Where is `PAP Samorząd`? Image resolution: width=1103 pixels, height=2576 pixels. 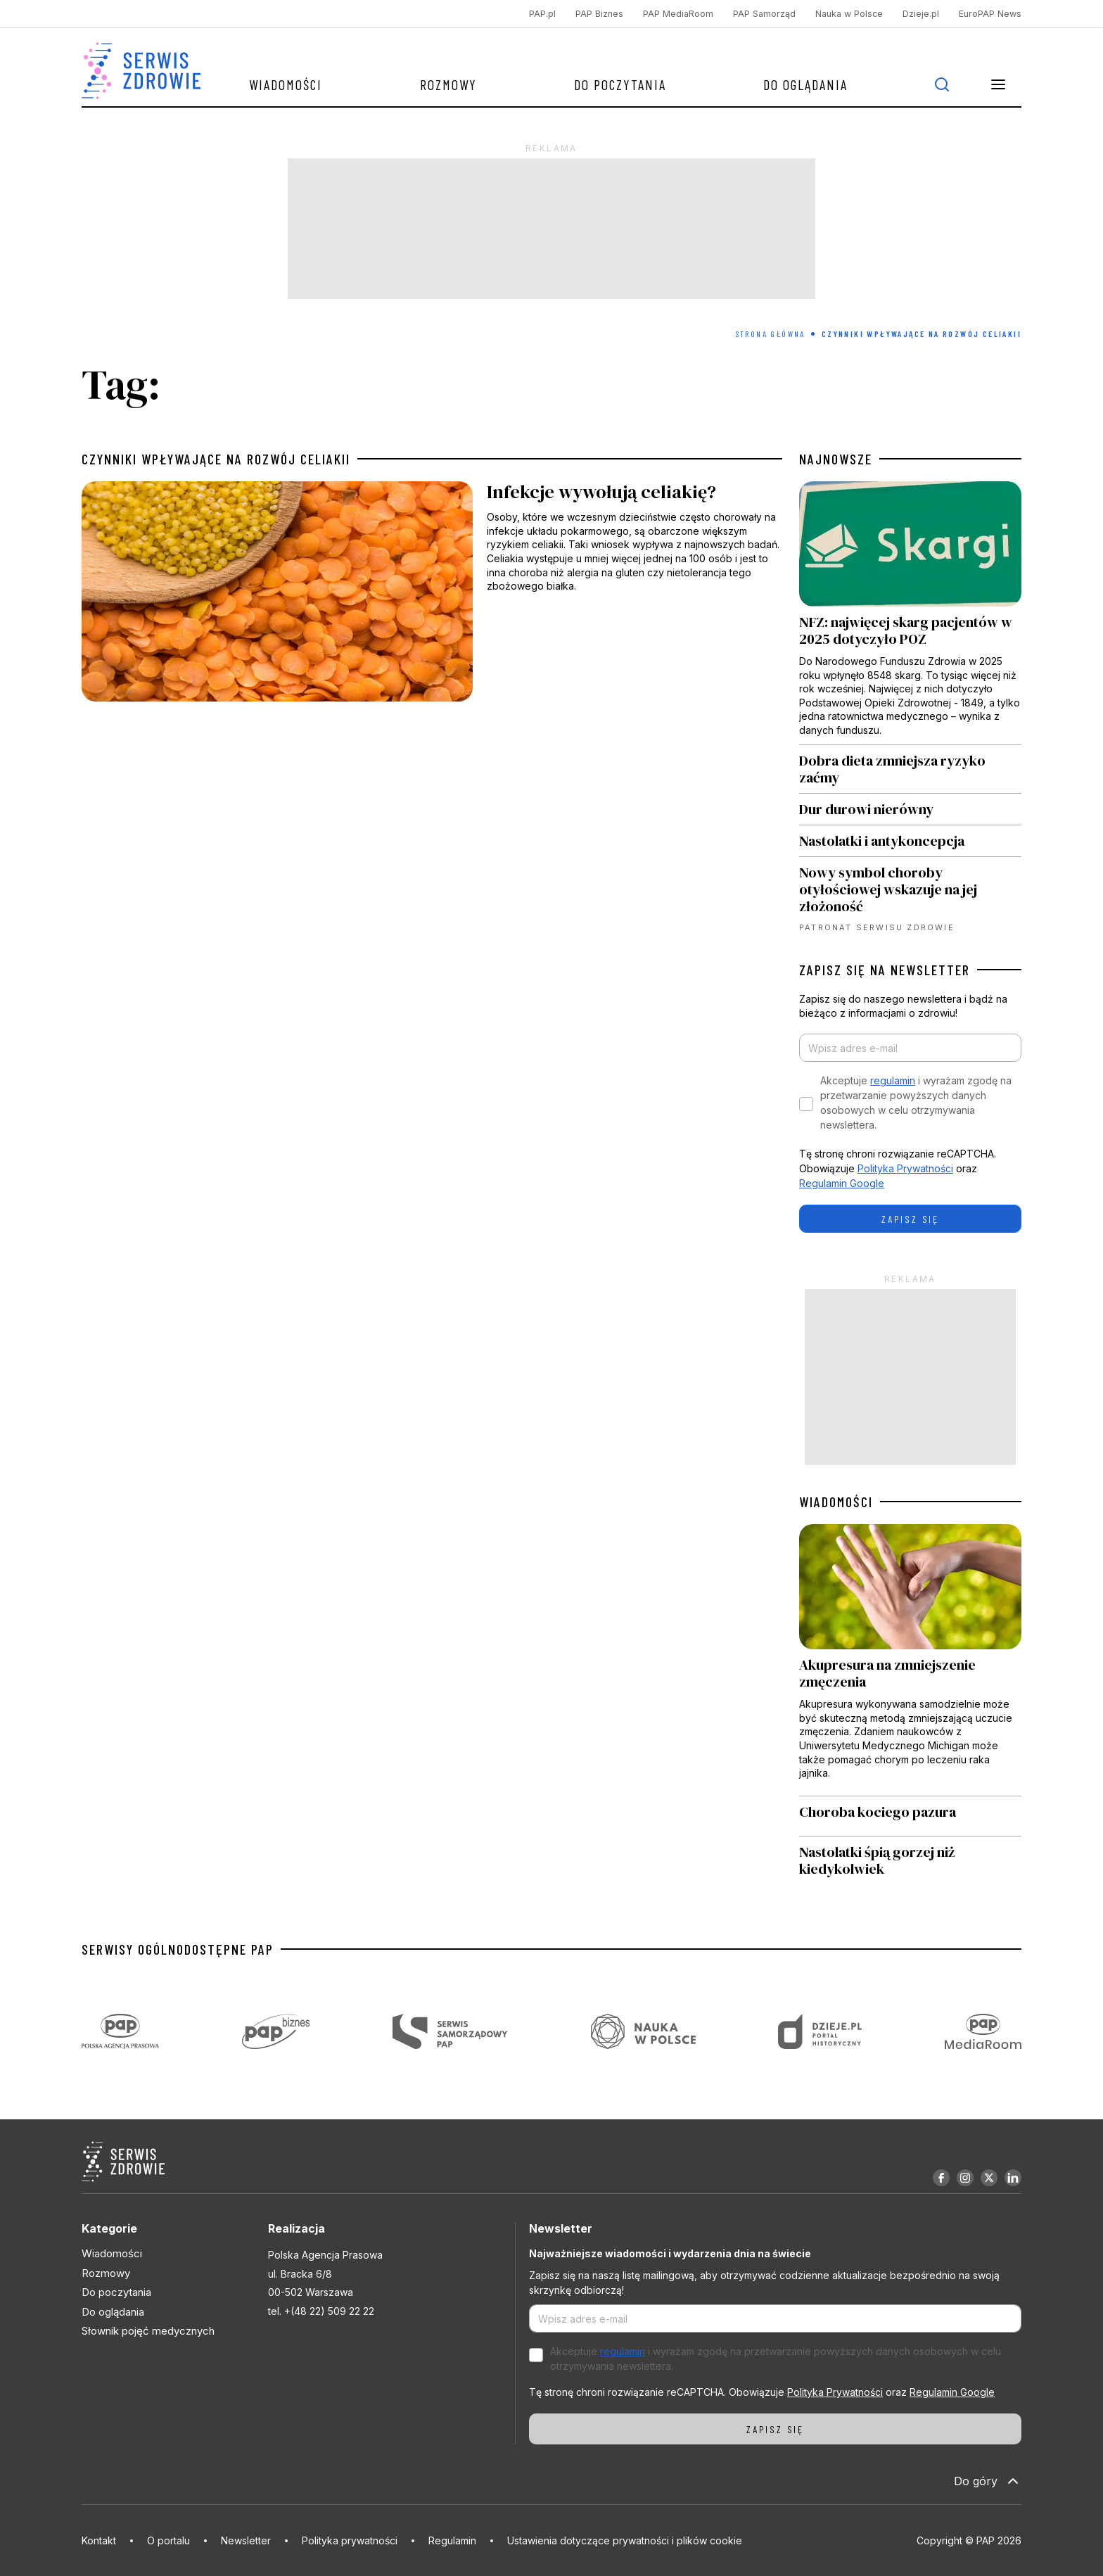 PAP Samorząd is located at coordinates (764, 13).